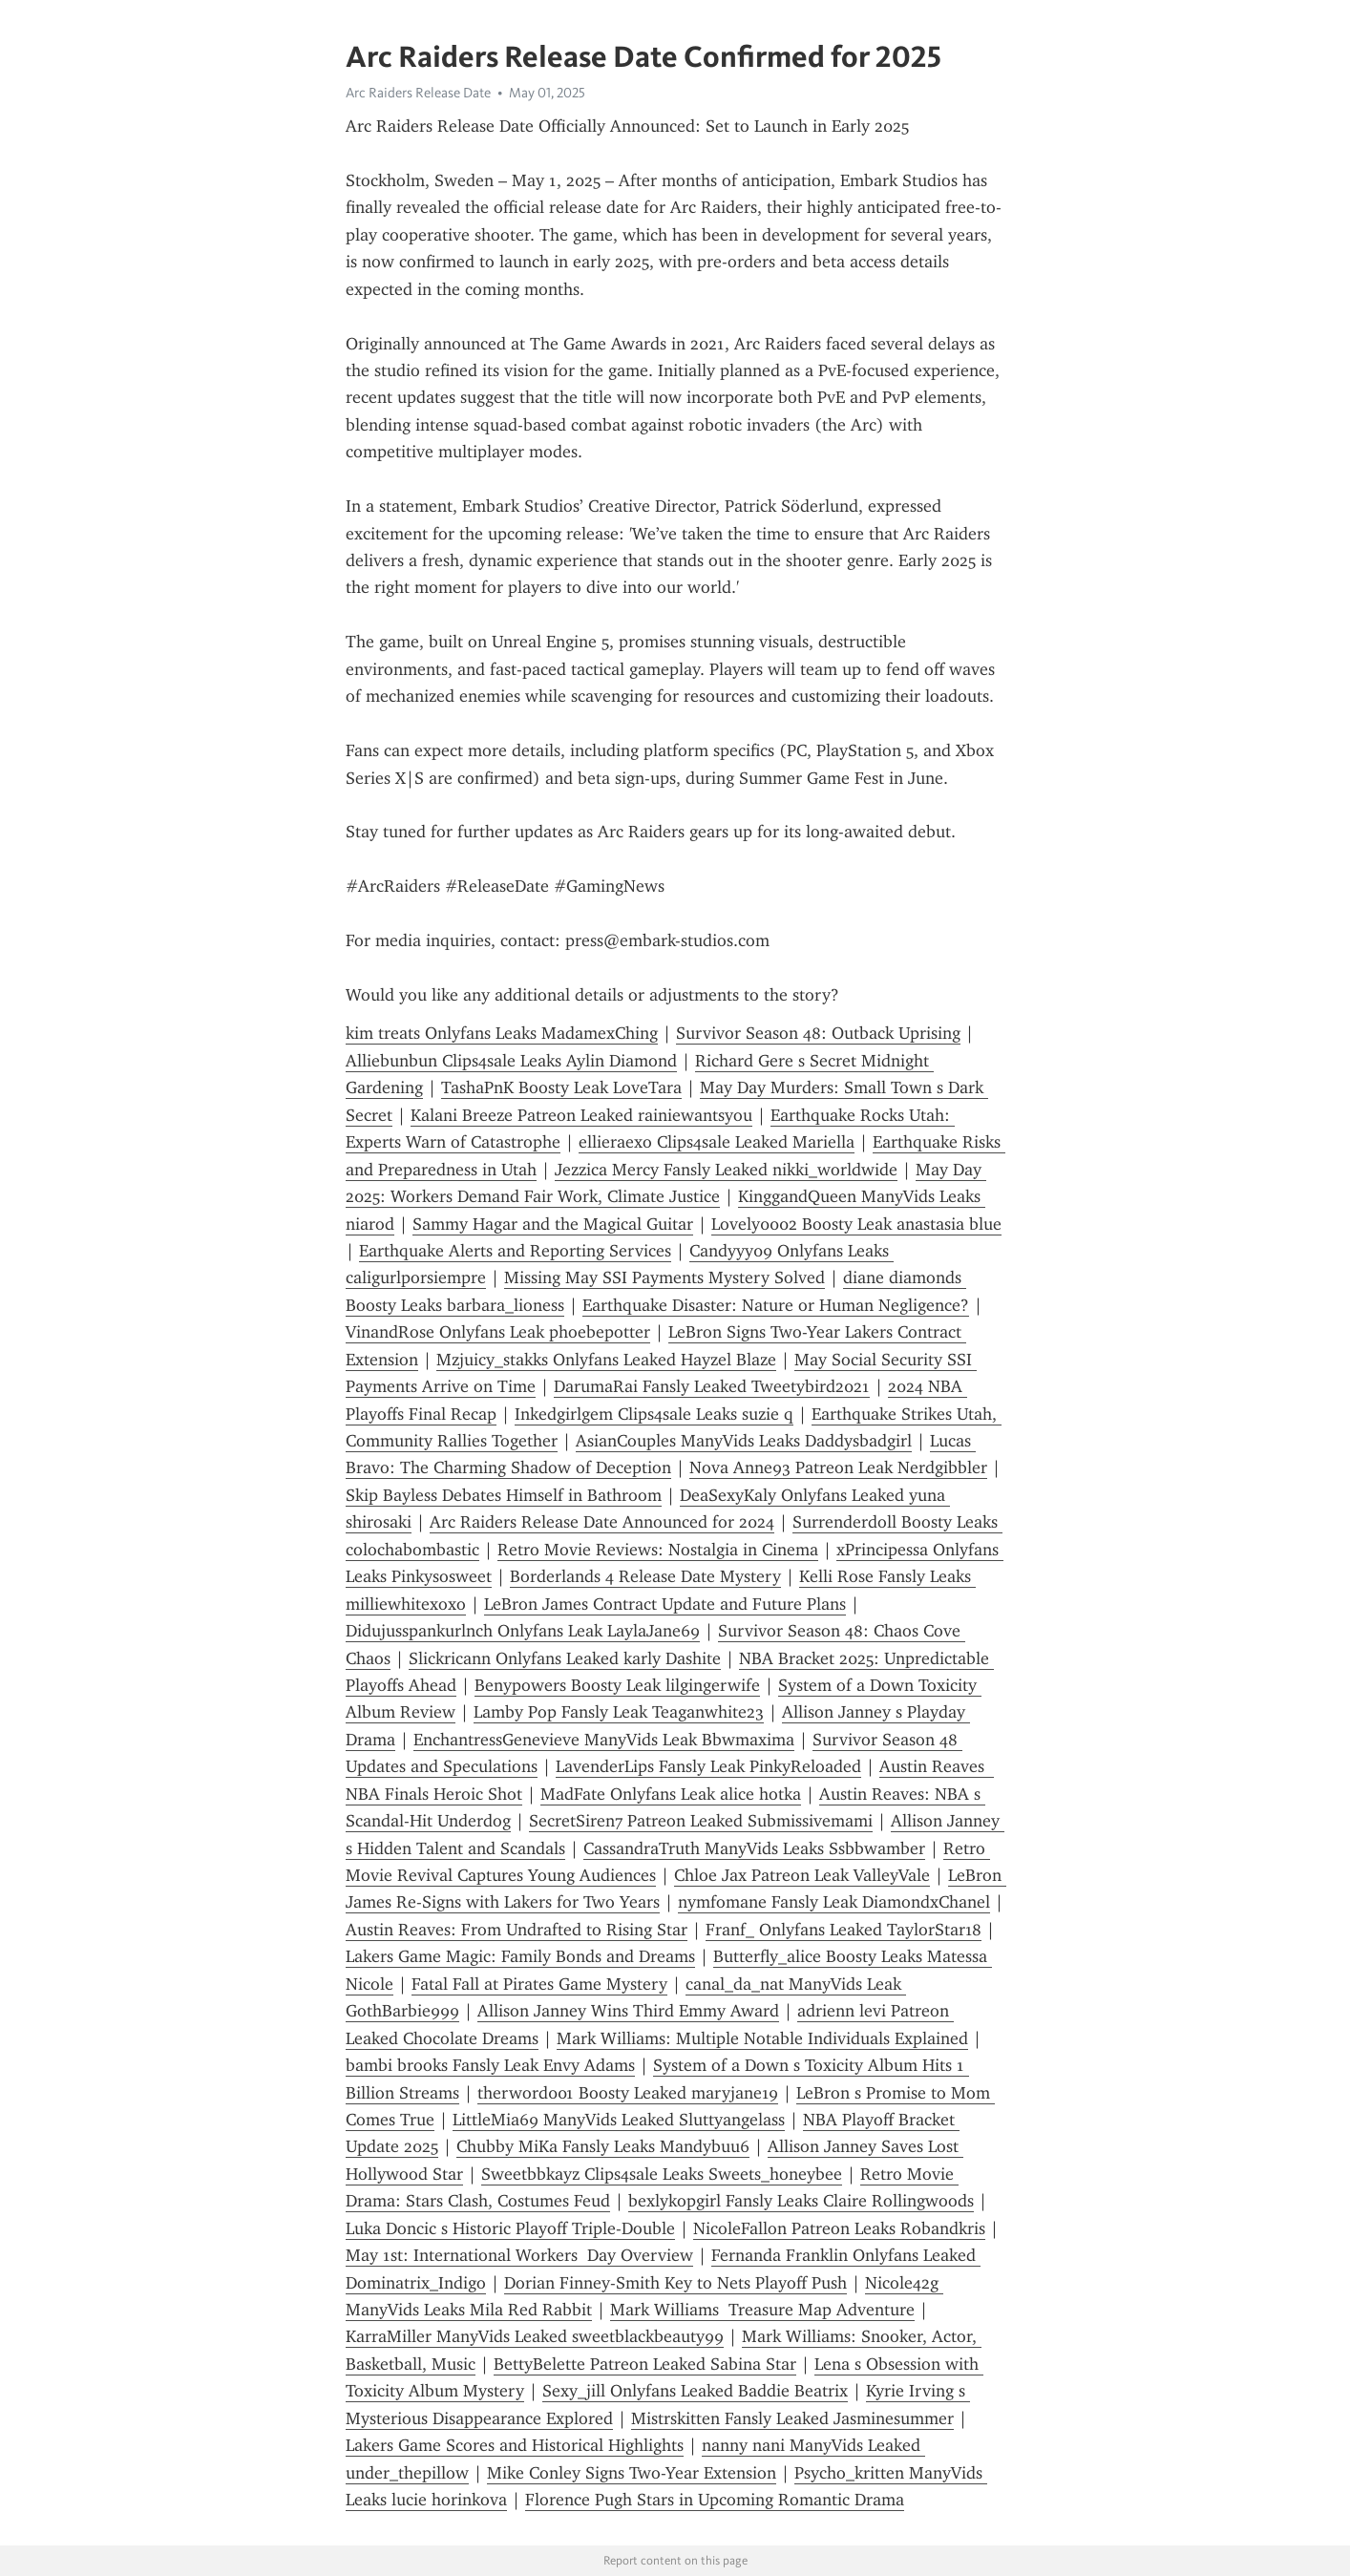  What do you see at coordinates (490, 2065) in the screenshot?
I see `bambi brooks Fansly Leak Envy Adams` at bounding box center [490, 2065].